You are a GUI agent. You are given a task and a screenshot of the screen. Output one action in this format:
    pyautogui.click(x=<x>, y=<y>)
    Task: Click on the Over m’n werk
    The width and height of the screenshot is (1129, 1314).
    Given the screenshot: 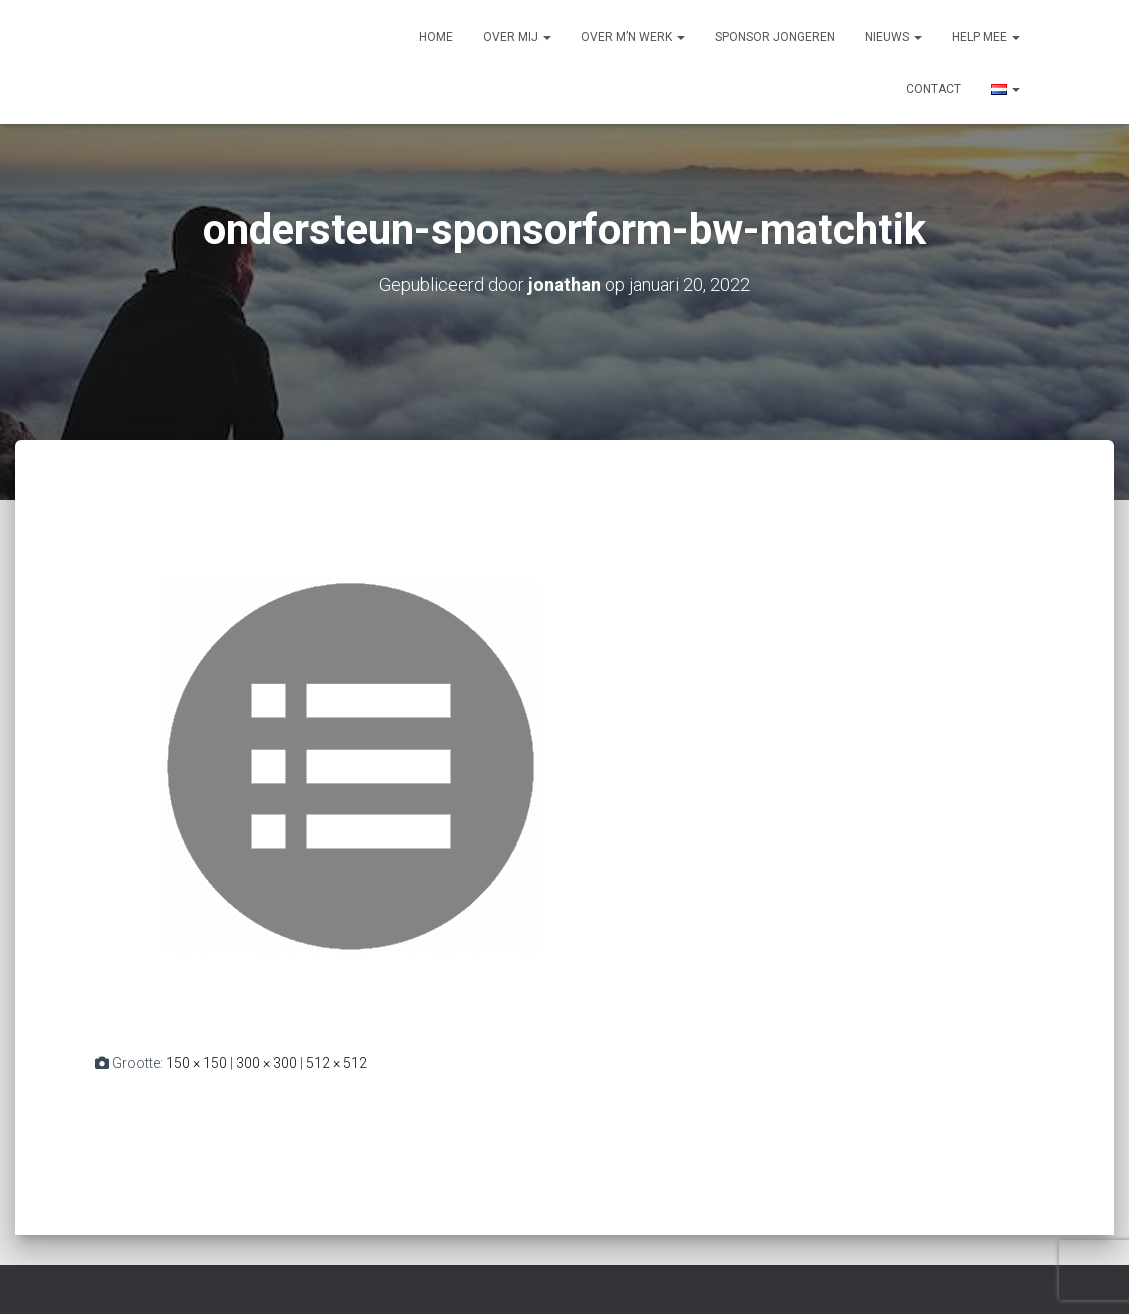 What is the action you would take?
    pyautogui.click(x=633, y=37)
    